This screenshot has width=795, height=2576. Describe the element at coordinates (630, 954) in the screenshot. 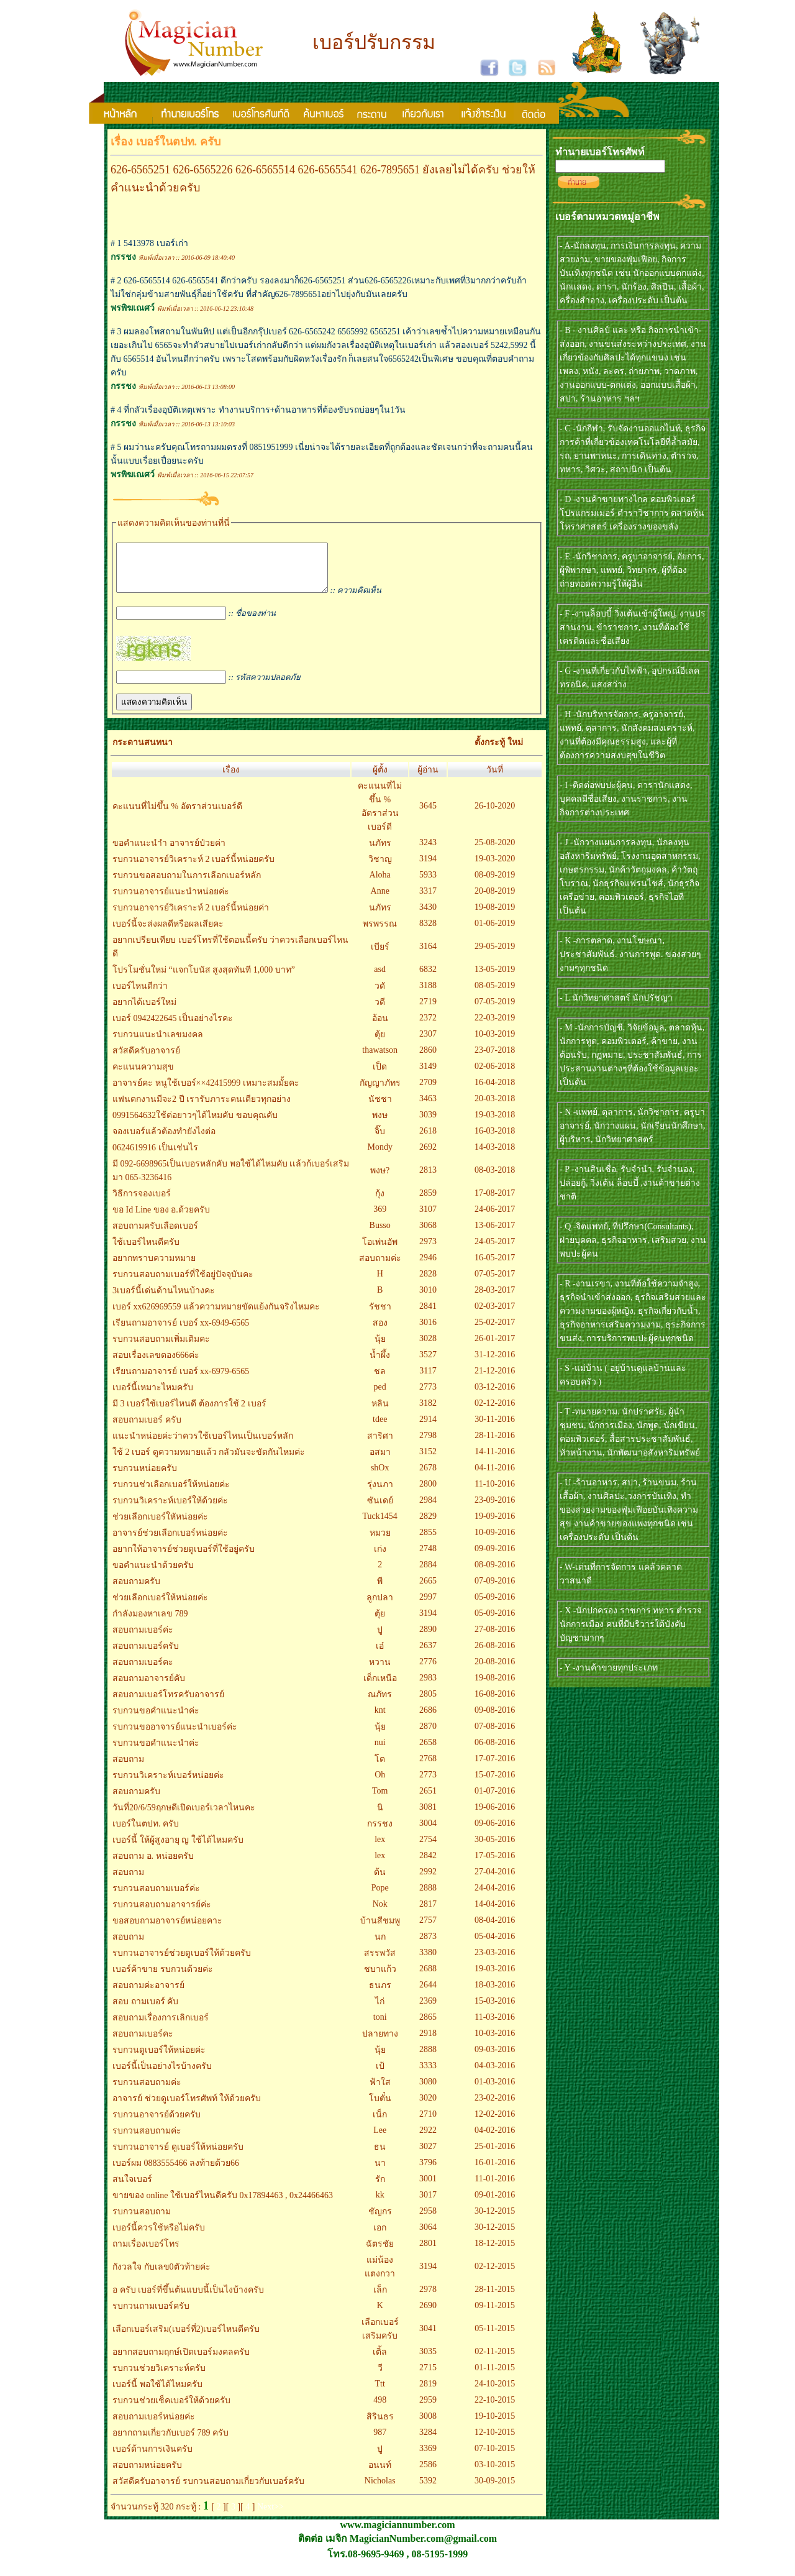

I see `- K -การตลาด, งานโฆษณา, ประชาสัมพันธ์. งานการพูด. ของสวยๆงามๆทุกชนิด` at that location.